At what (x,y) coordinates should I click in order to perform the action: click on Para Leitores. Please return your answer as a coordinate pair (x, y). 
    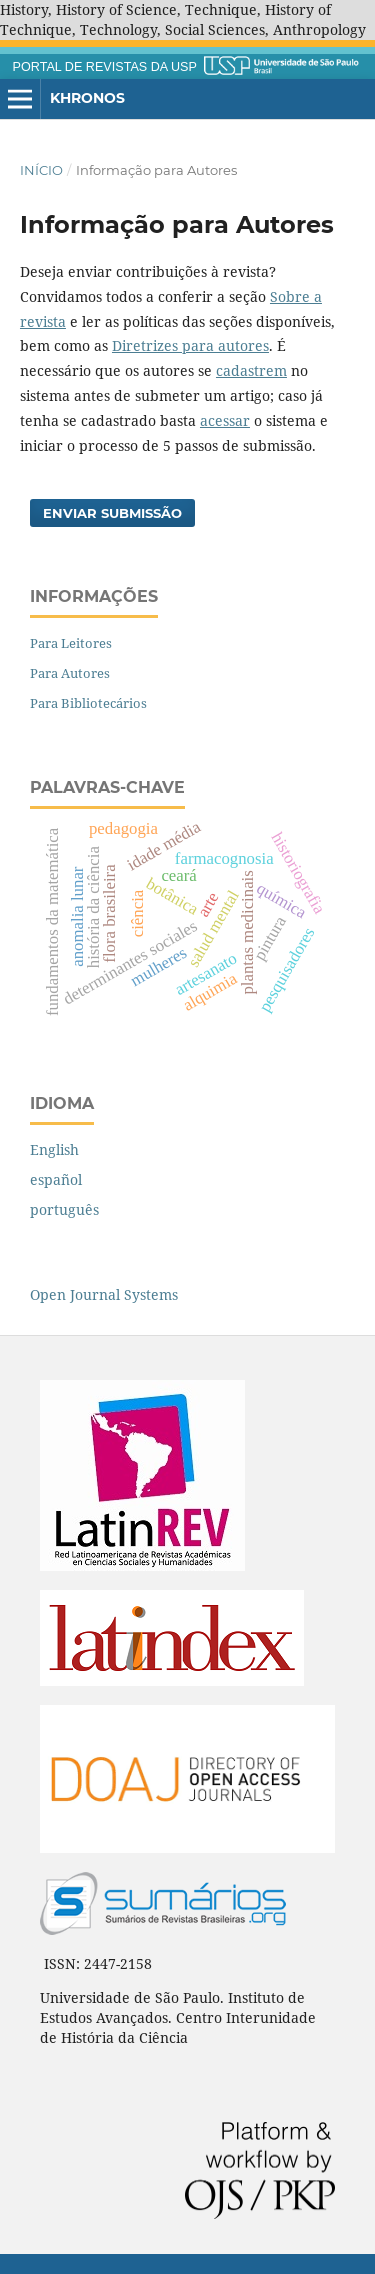
    Looking at the image, I should click on (71, 643).